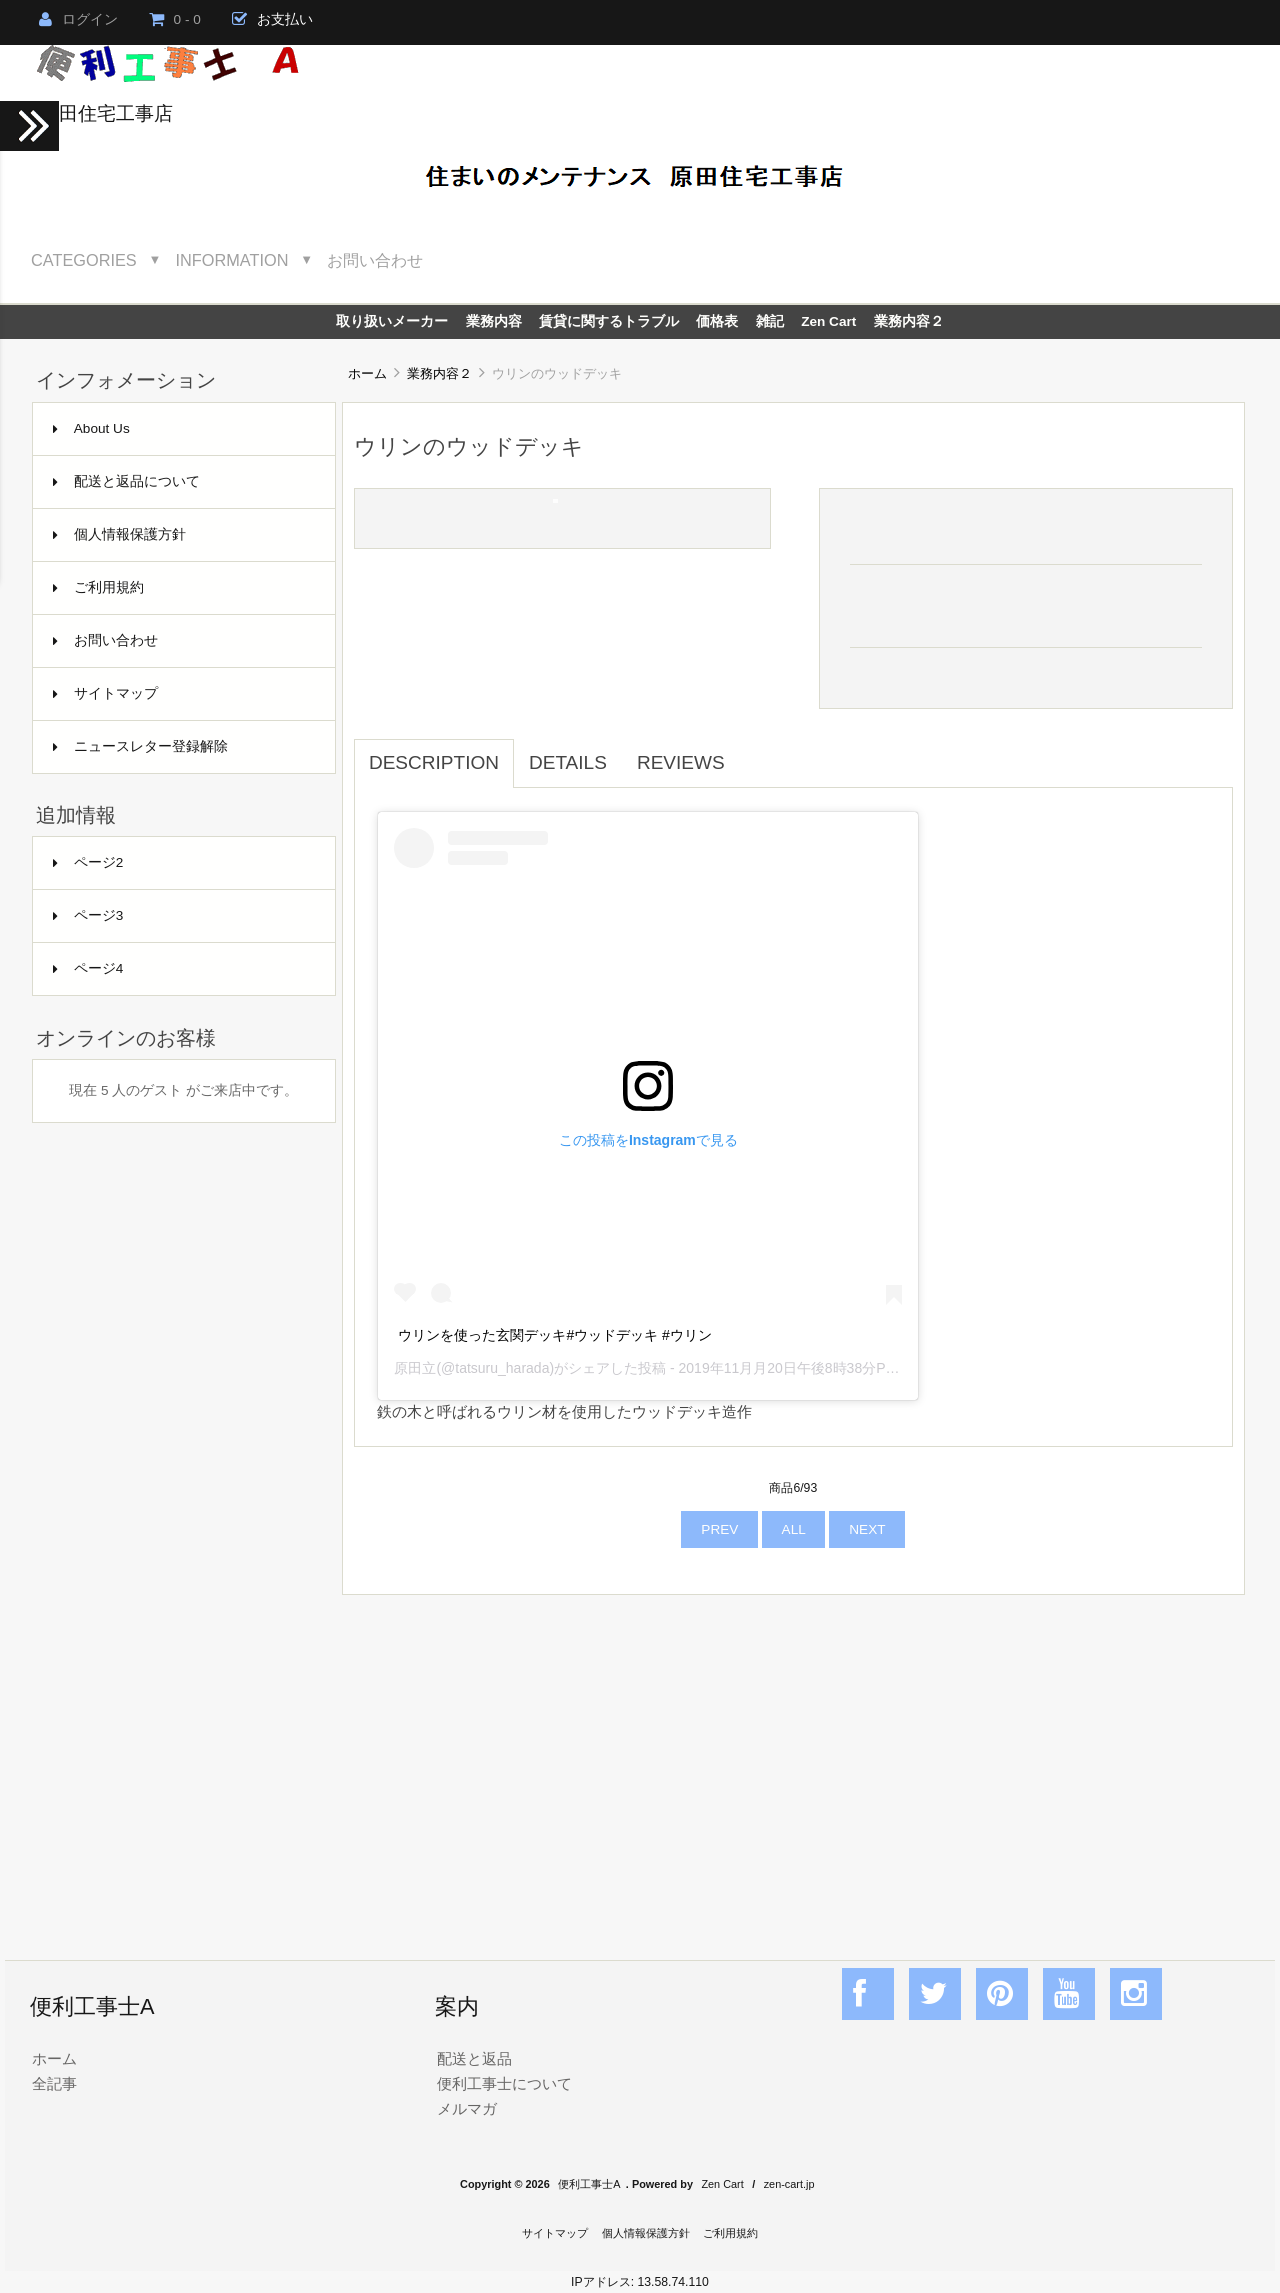 The width and height of the screenshot is (1280, 2293). Describe the element at coordinates (415, 1368) in the screenshot. I see `原田立` at that location.